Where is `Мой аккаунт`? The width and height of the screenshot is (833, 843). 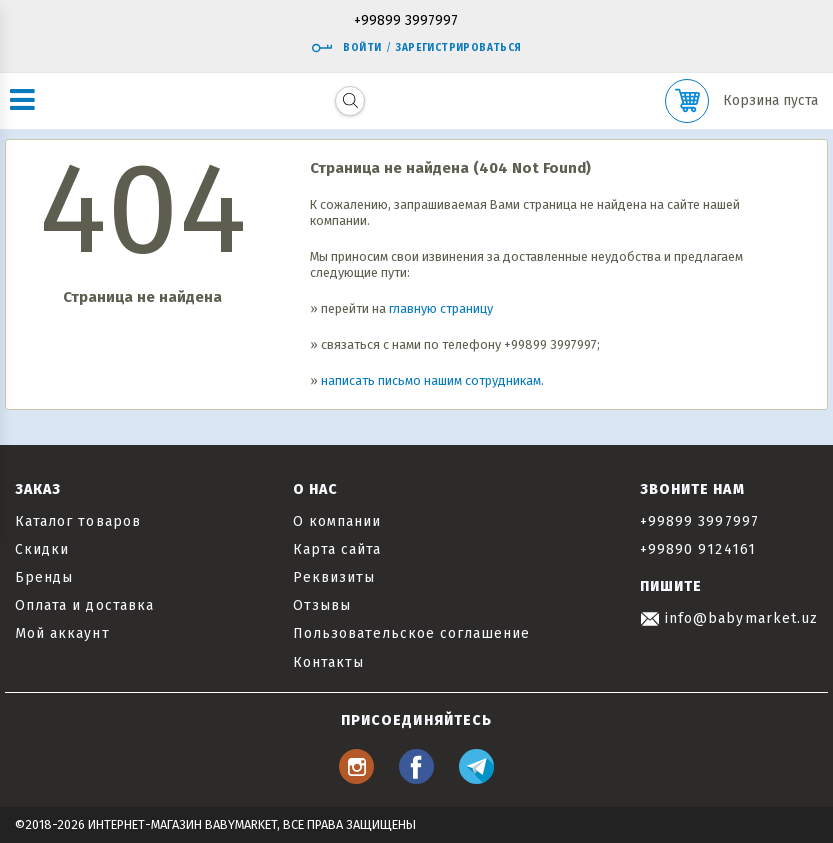
Мой аккаунт is located at coordinates (62, 633).